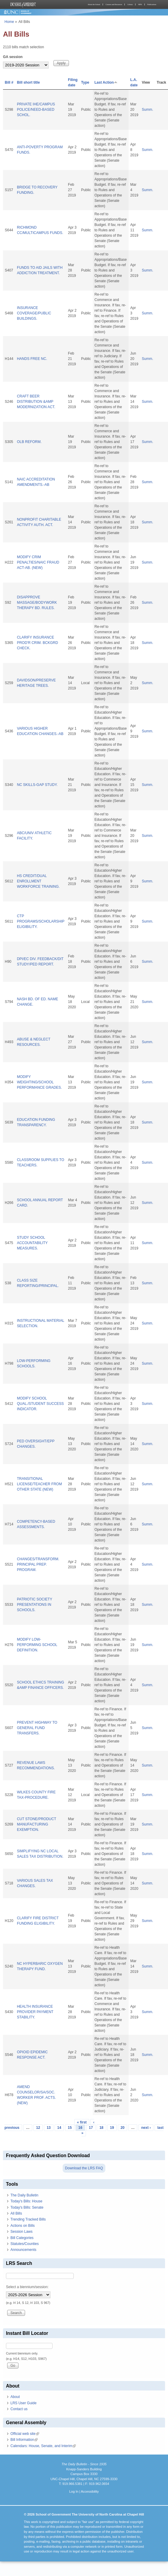 Image resolution: width=168 pixels, height=2576 pixels. I want to click on MODIFY CRIM PENALTIES/NAIC FRAUD ACT-AB. (NEW), so click(38, 562).